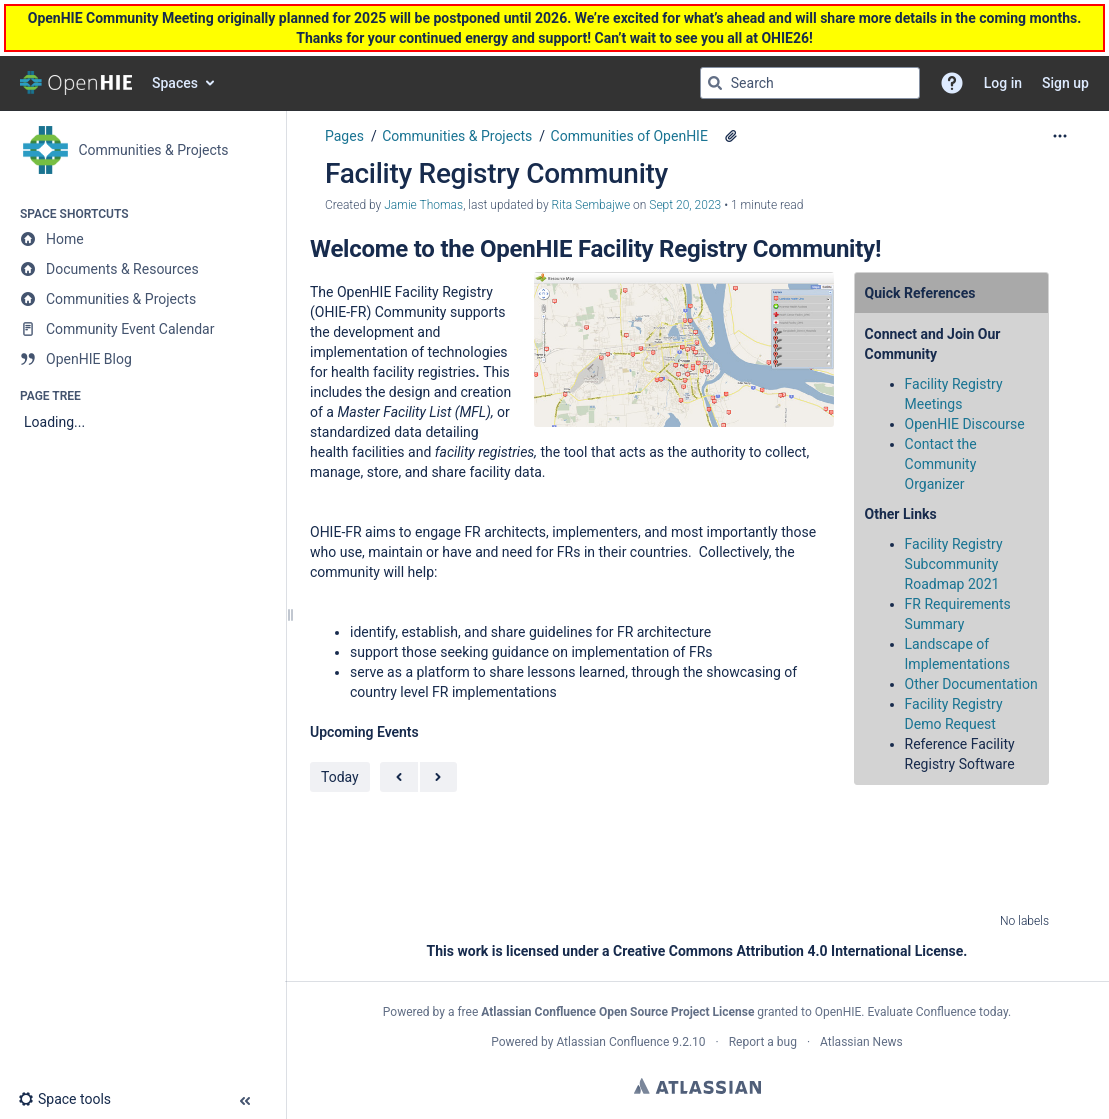 This screenshot has height=1119, width=1109. What do you see at coordinates (175, 83) in the screenshot?
I see `Spaces [button]` at bounding box center [175, 83].